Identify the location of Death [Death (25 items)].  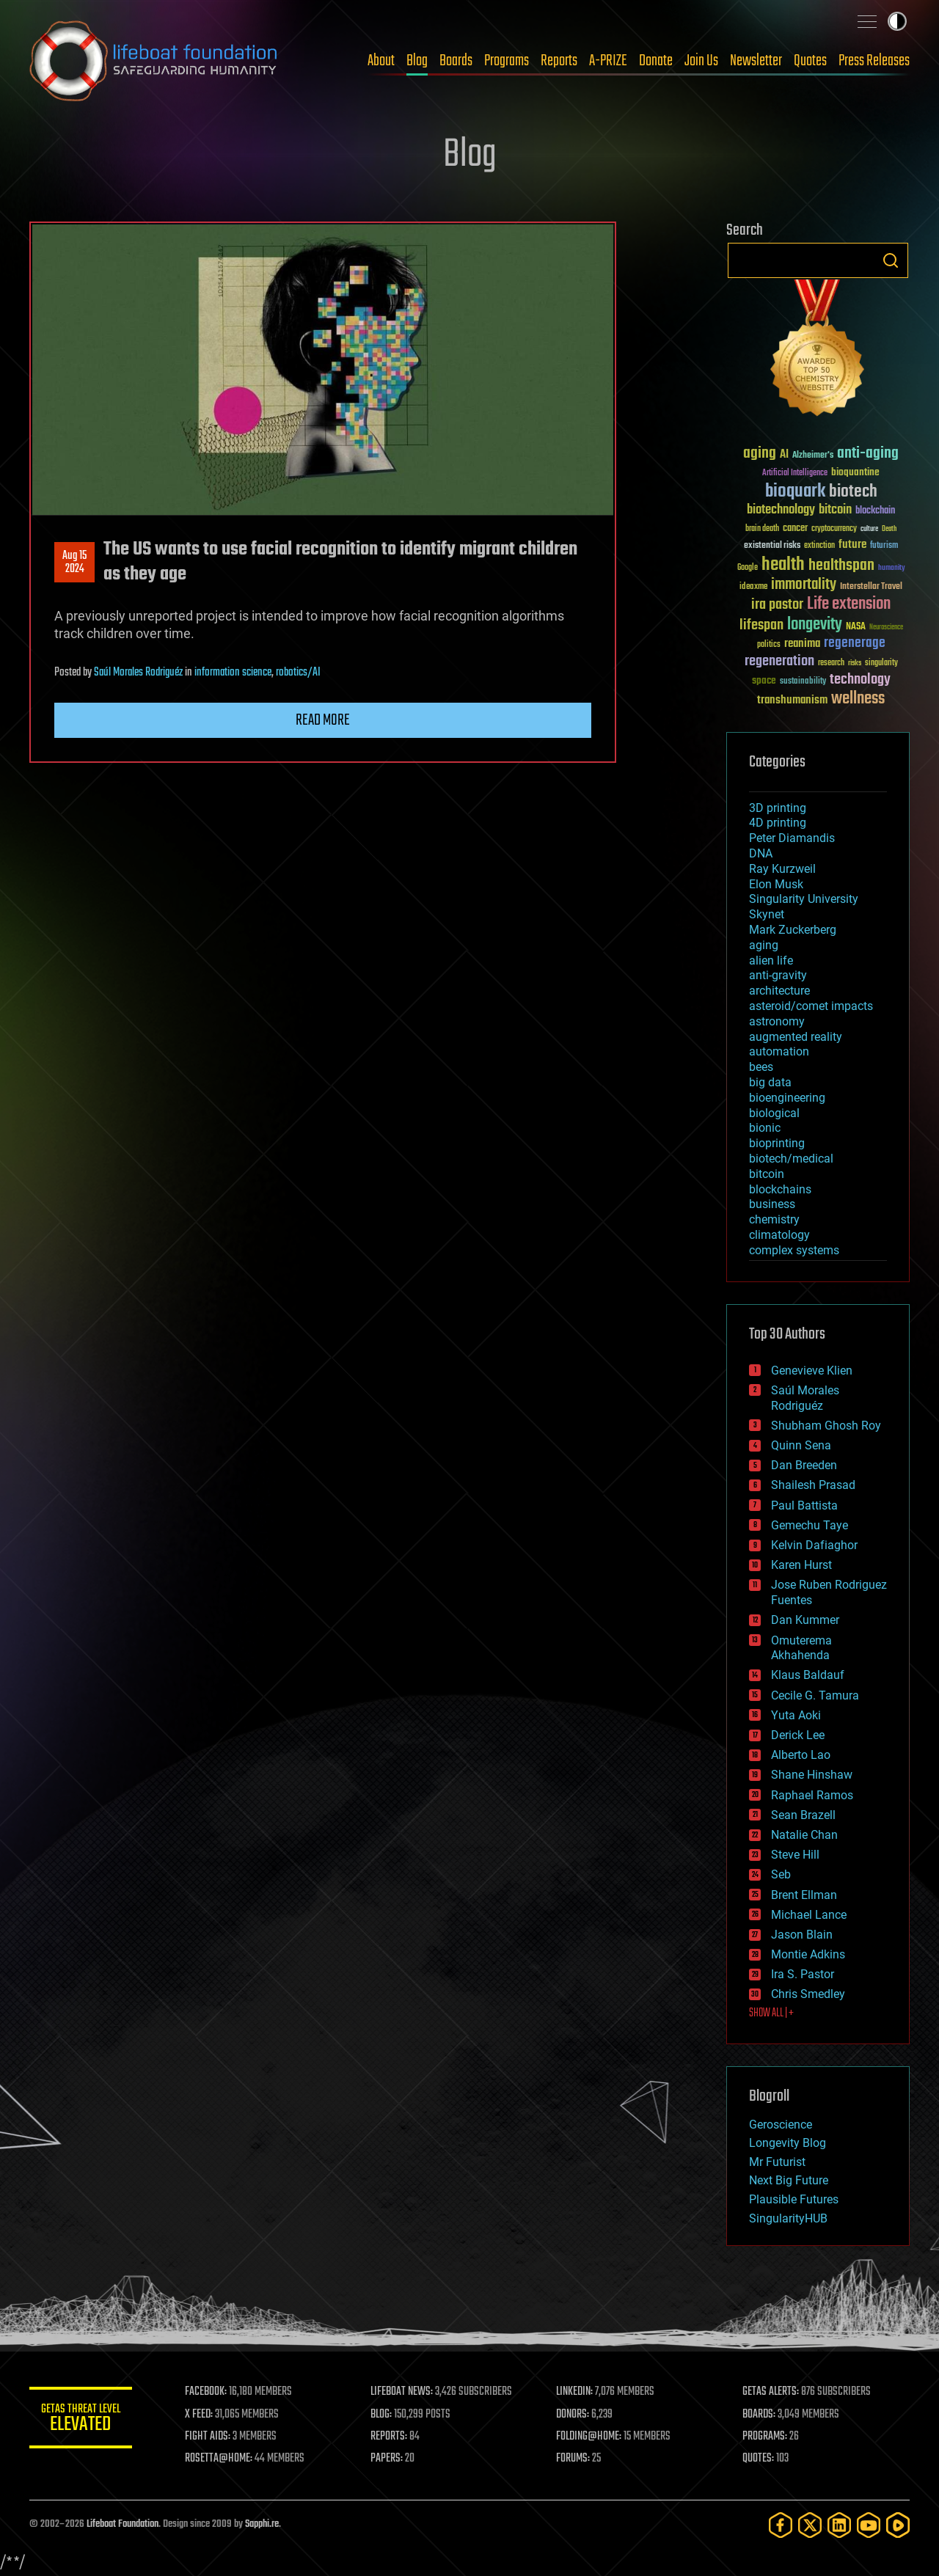
(889, 529).